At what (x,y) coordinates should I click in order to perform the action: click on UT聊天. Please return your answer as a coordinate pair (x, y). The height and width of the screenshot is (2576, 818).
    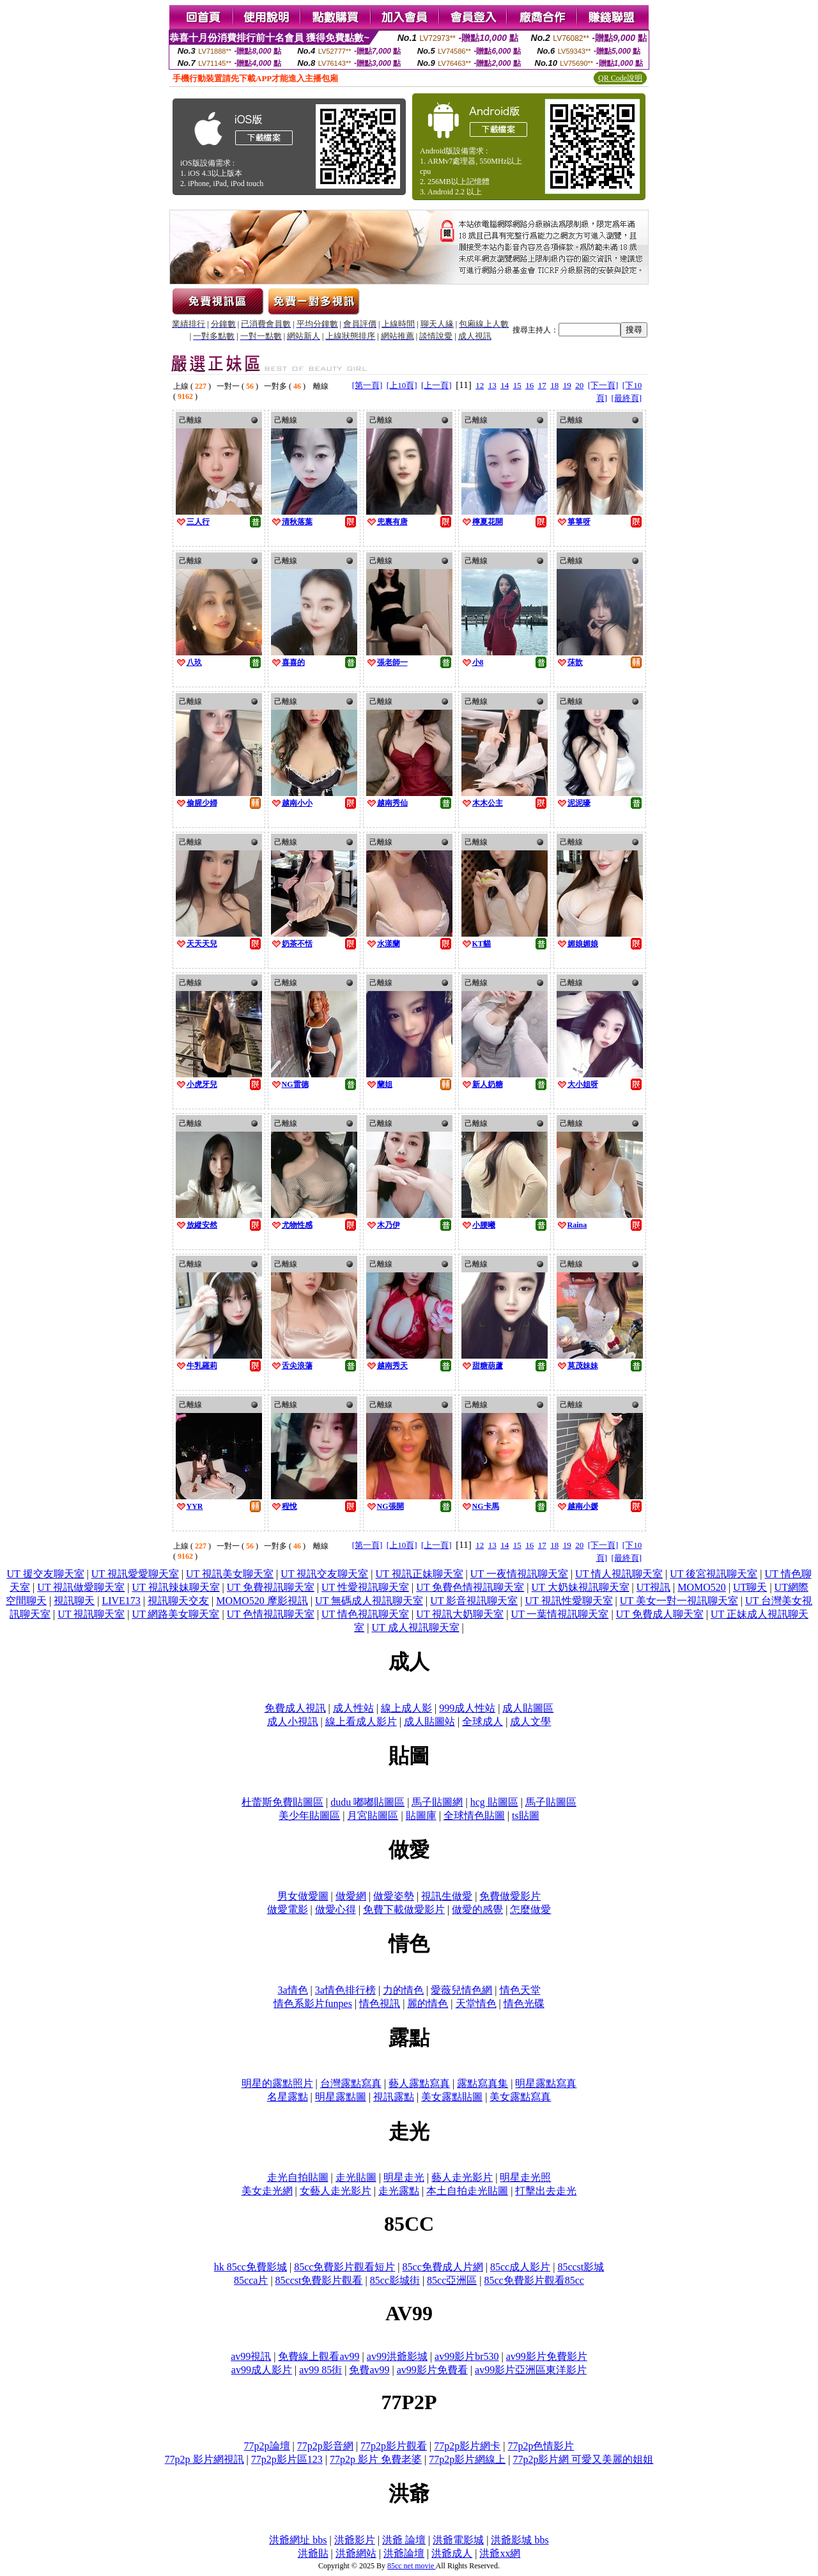
    Looking at the image, I should click on (750, 1587).